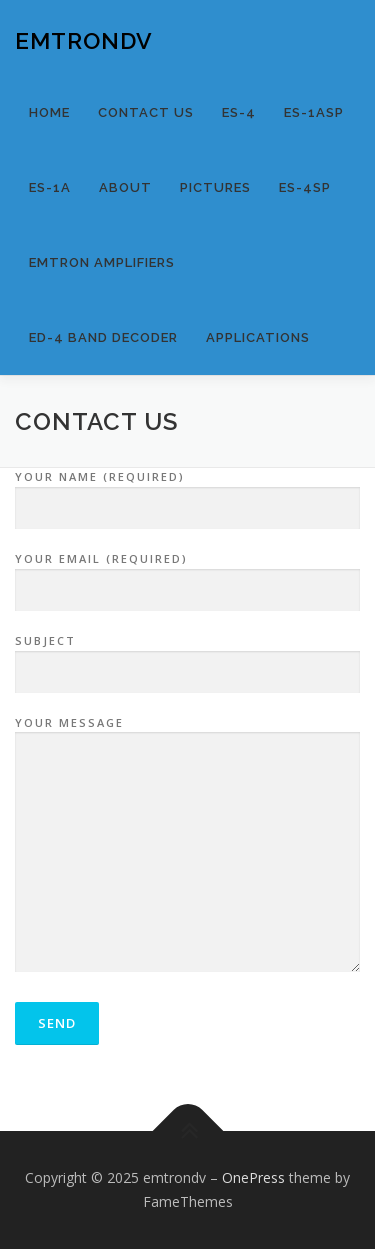 The height and width of the screenshot is (1249, 375). Describe the element at coordinates (187, 846) in the screenshot. I see `Your Message` at that location.